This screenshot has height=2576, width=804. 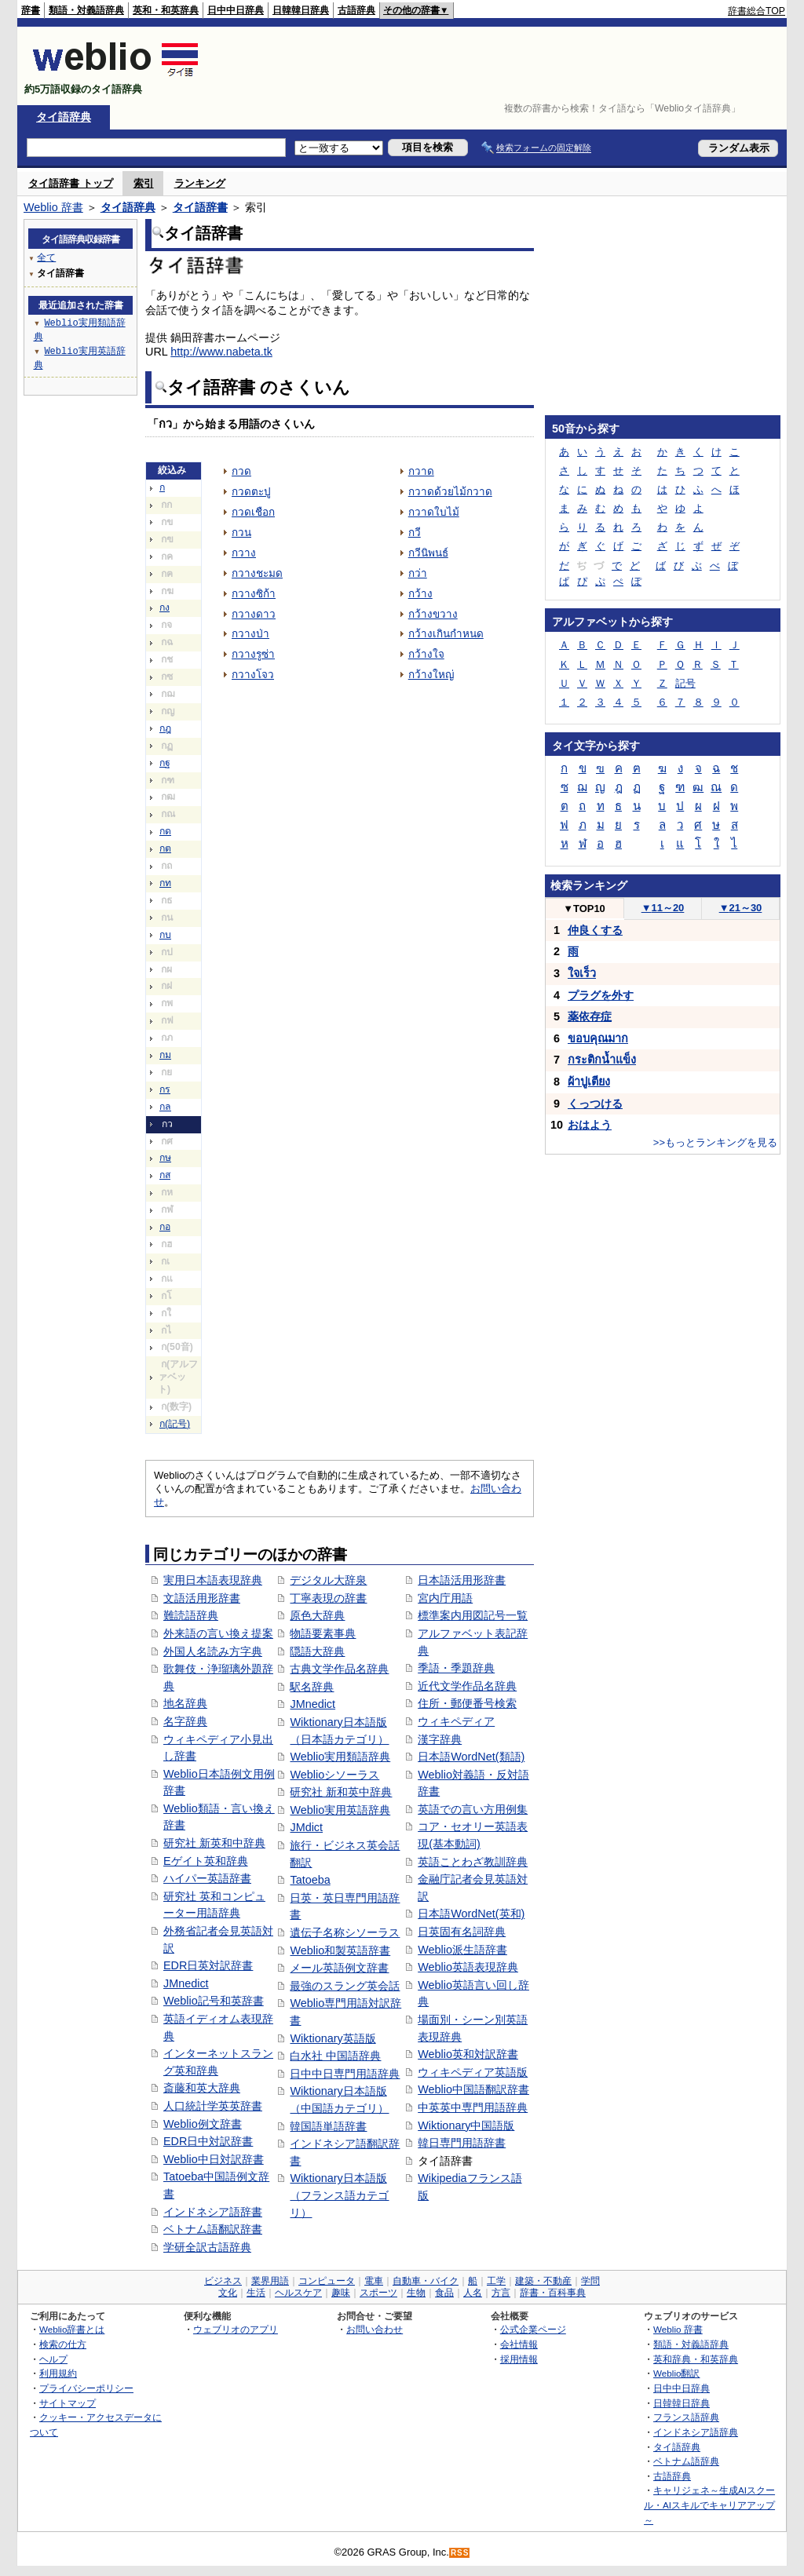 I want to click on 11～20, so click(x=663, y=908).